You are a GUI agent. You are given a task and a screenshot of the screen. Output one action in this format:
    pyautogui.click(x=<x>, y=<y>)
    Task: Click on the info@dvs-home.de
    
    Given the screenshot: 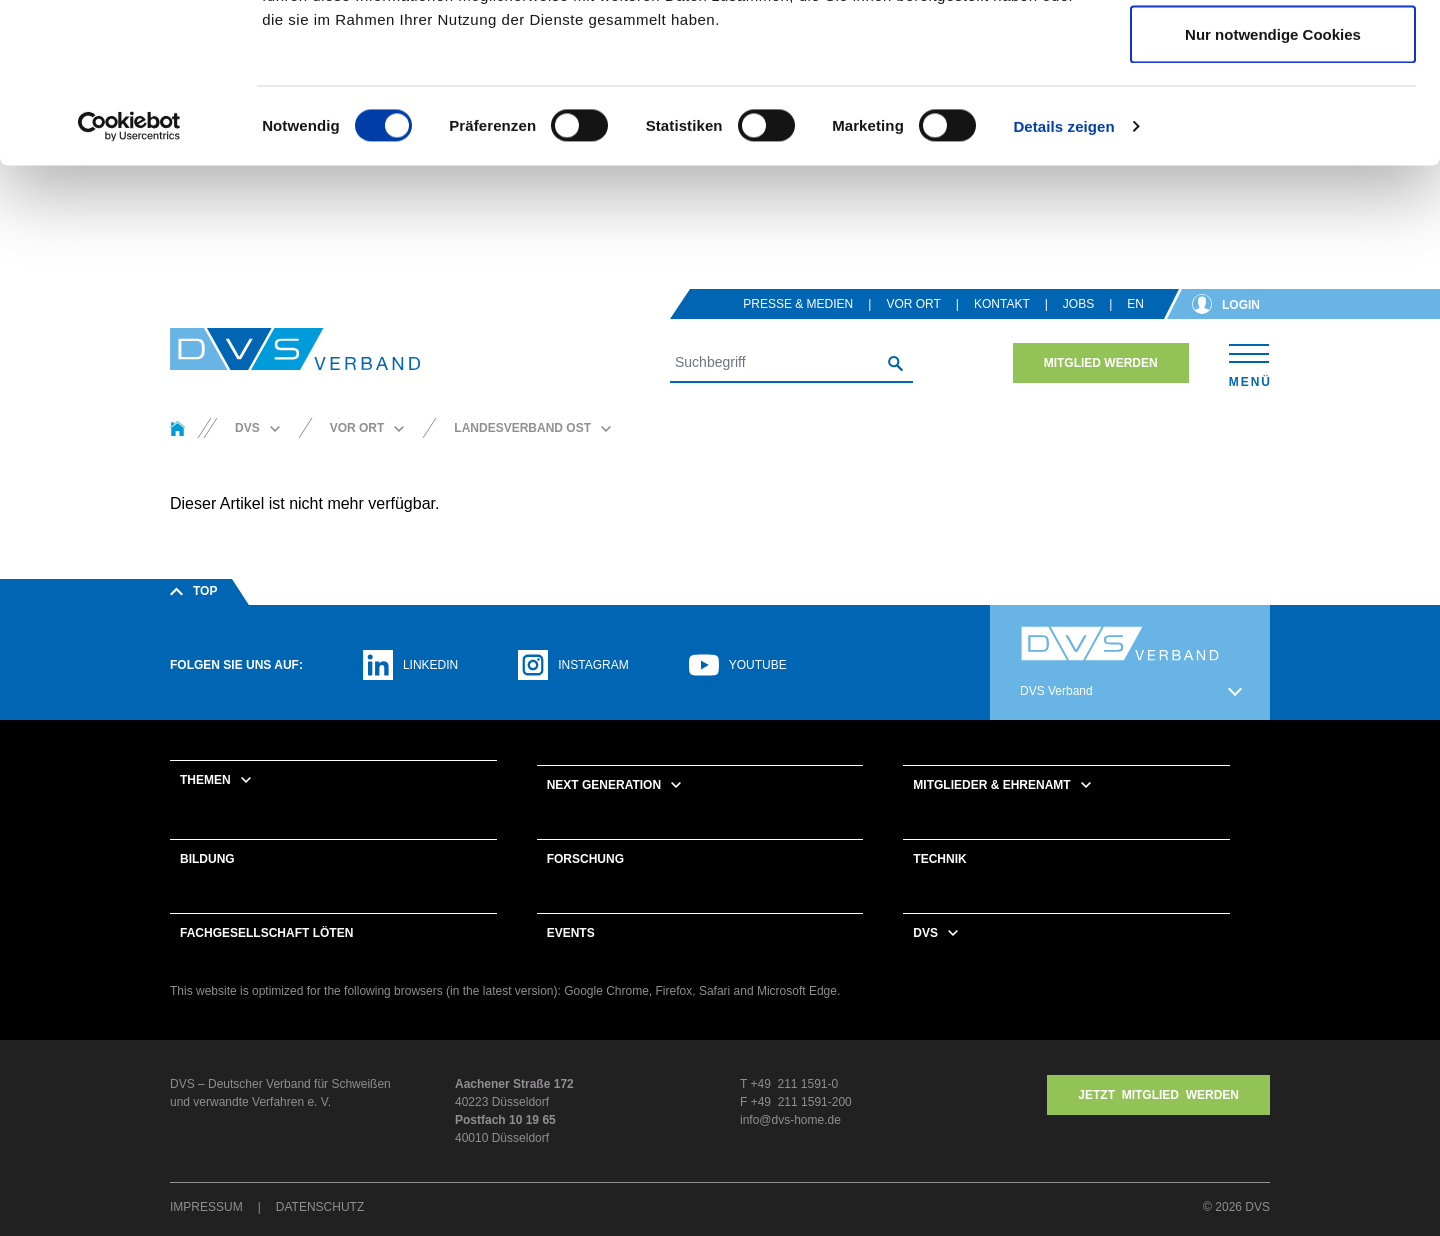 What is the action you would take?
    pyautogui.click(x=790, y=1146)
    